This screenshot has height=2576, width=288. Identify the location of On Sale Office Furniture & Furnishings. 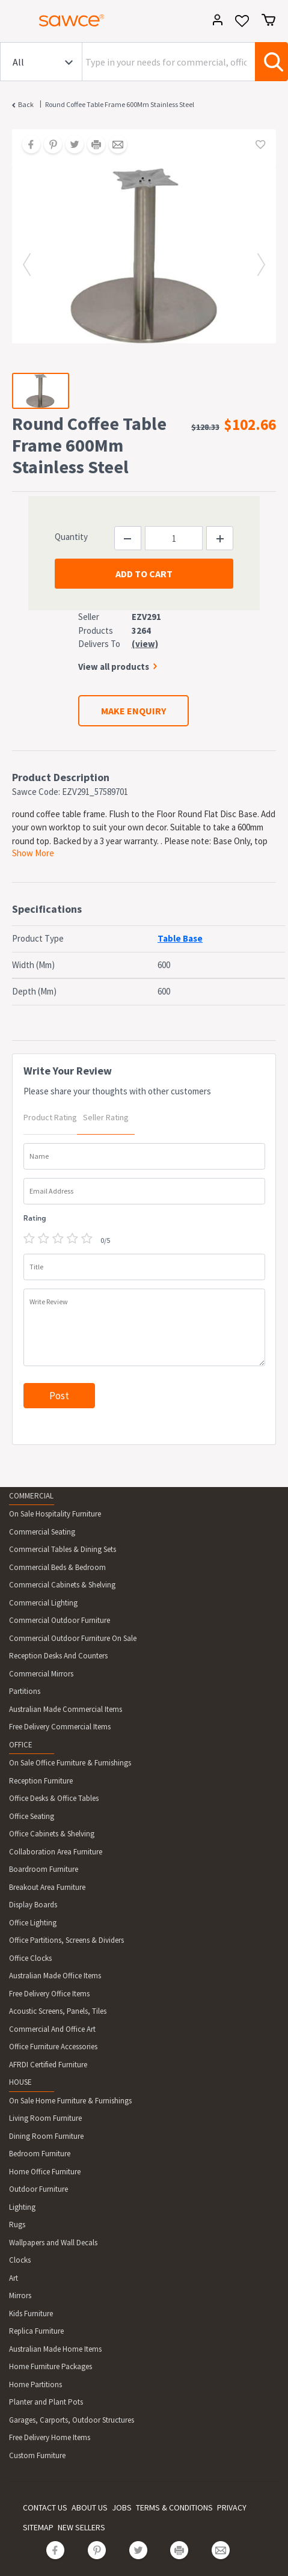
(70, 1763).